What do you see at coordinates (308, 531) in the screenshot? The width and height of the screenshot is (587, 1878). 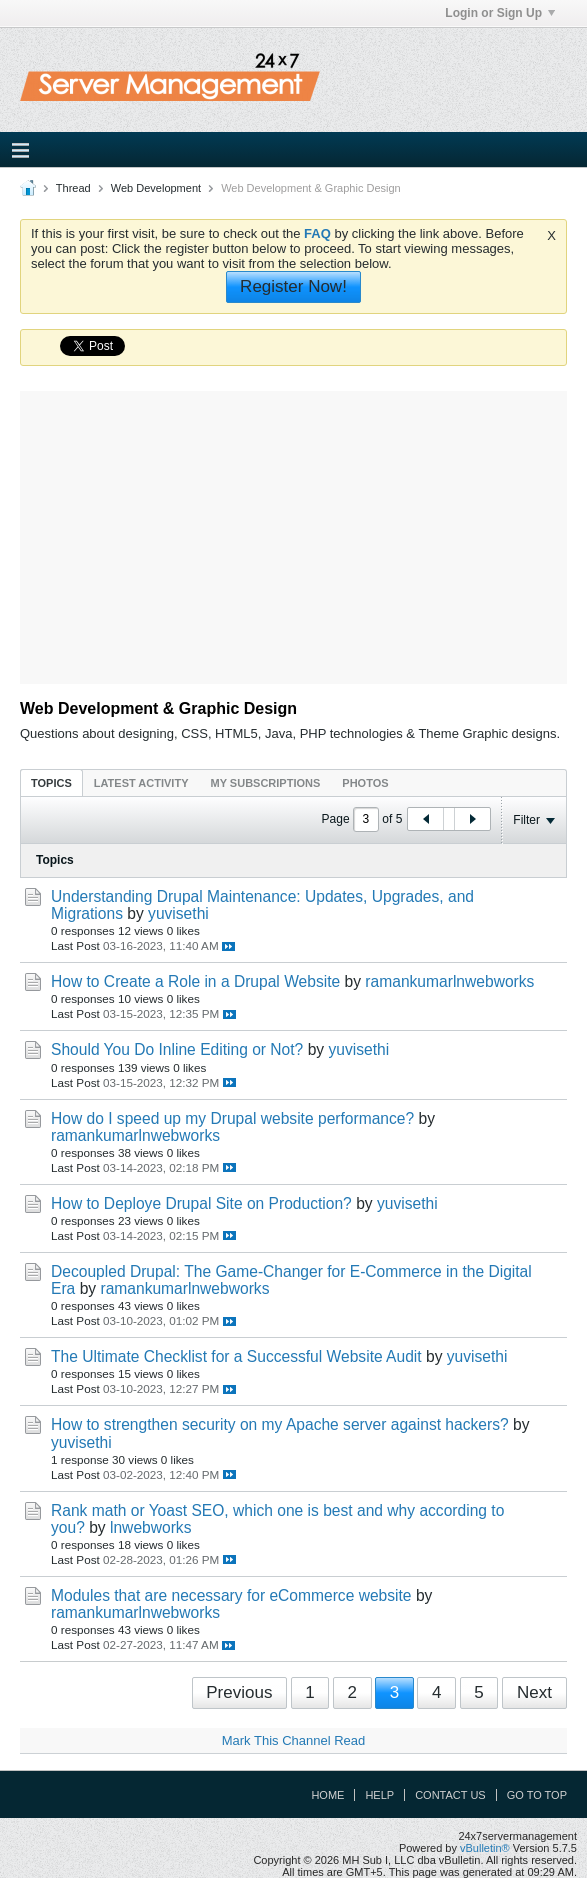 I see `[Advertisement]` at bounding box center [308, 531].